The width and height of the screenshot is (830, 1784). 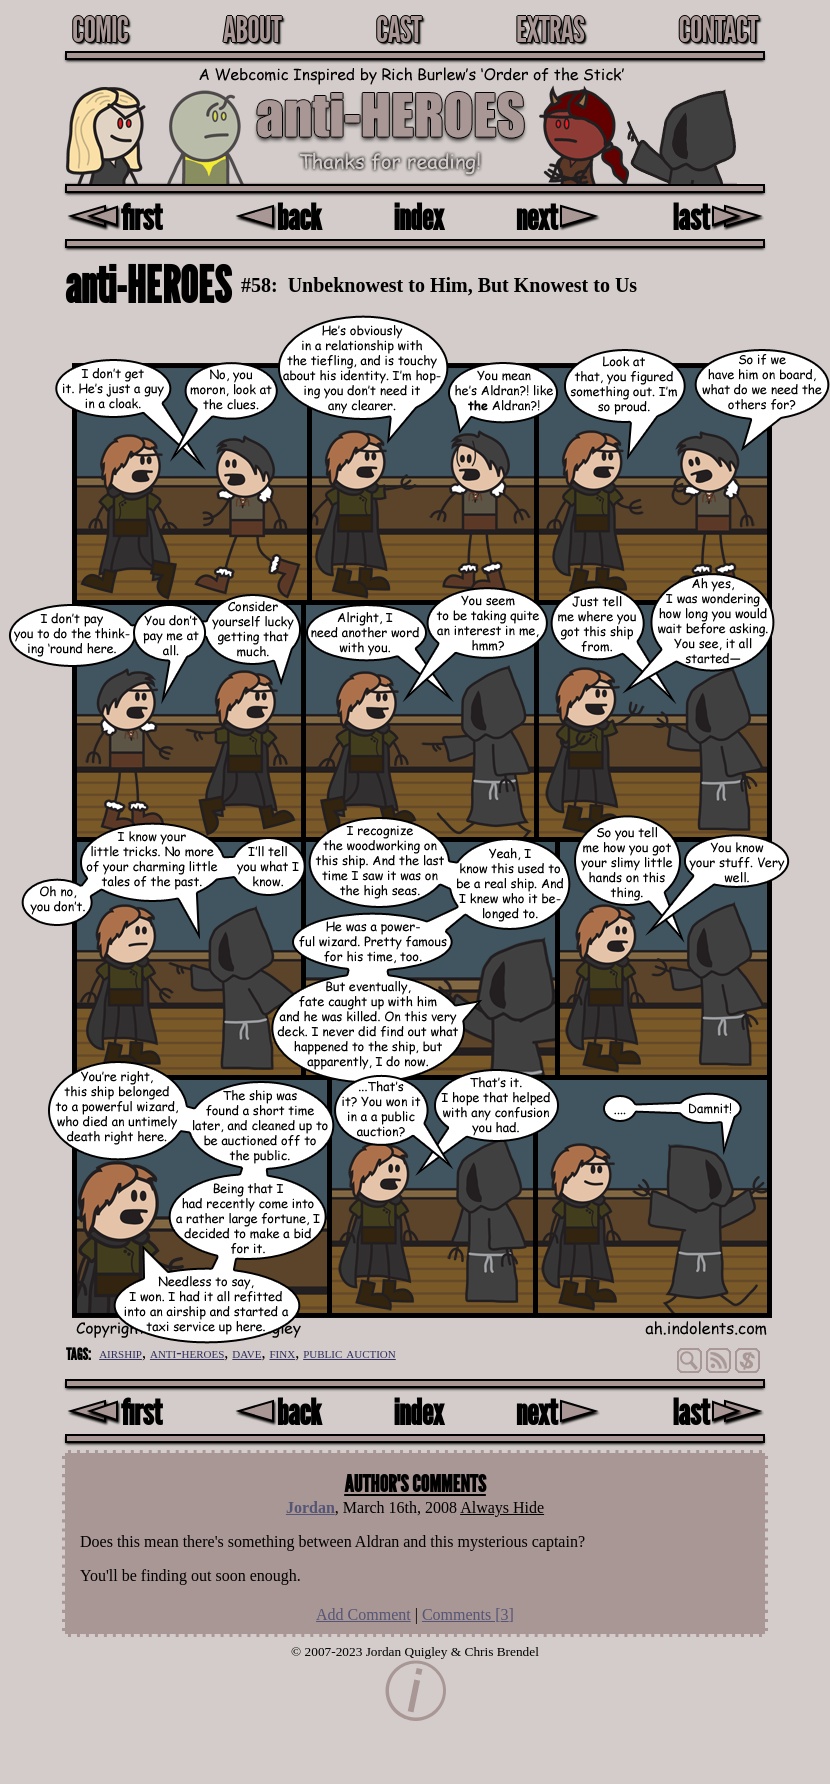 I want to click on Jordan, so click(x=310, y=1507).